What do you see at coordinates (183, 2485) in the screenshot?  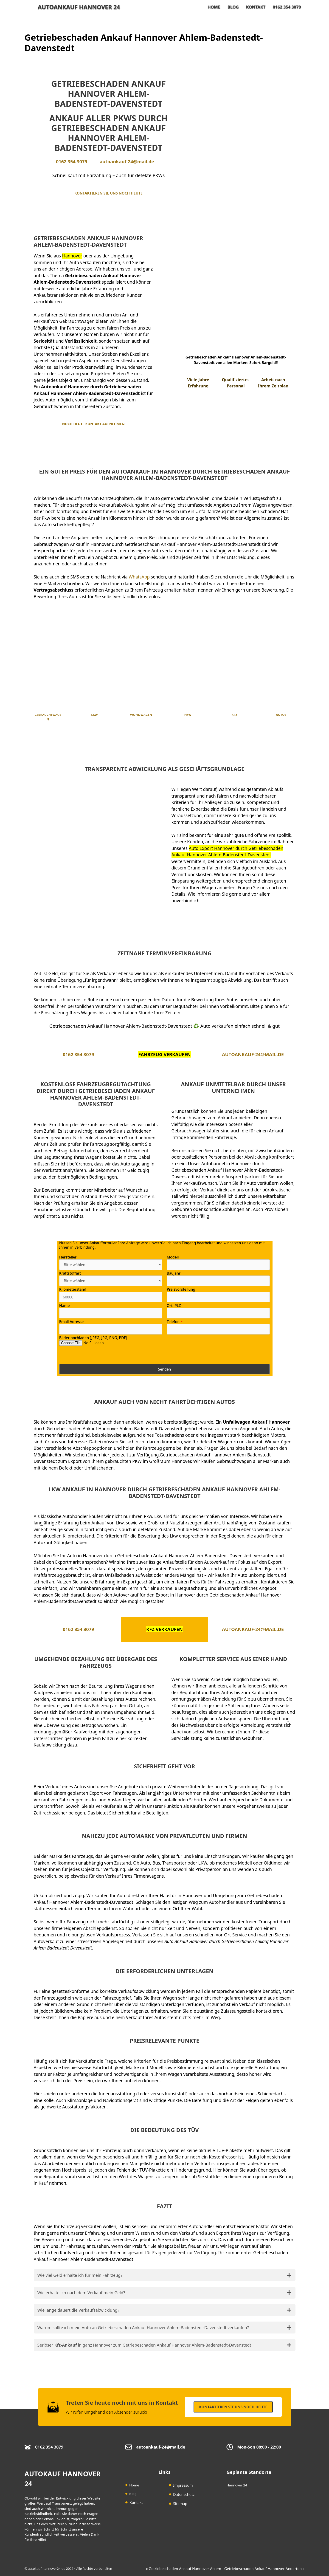 I see `Impressum [Impressum (opens in a new tab)]` at bounding box center [183, 2485].